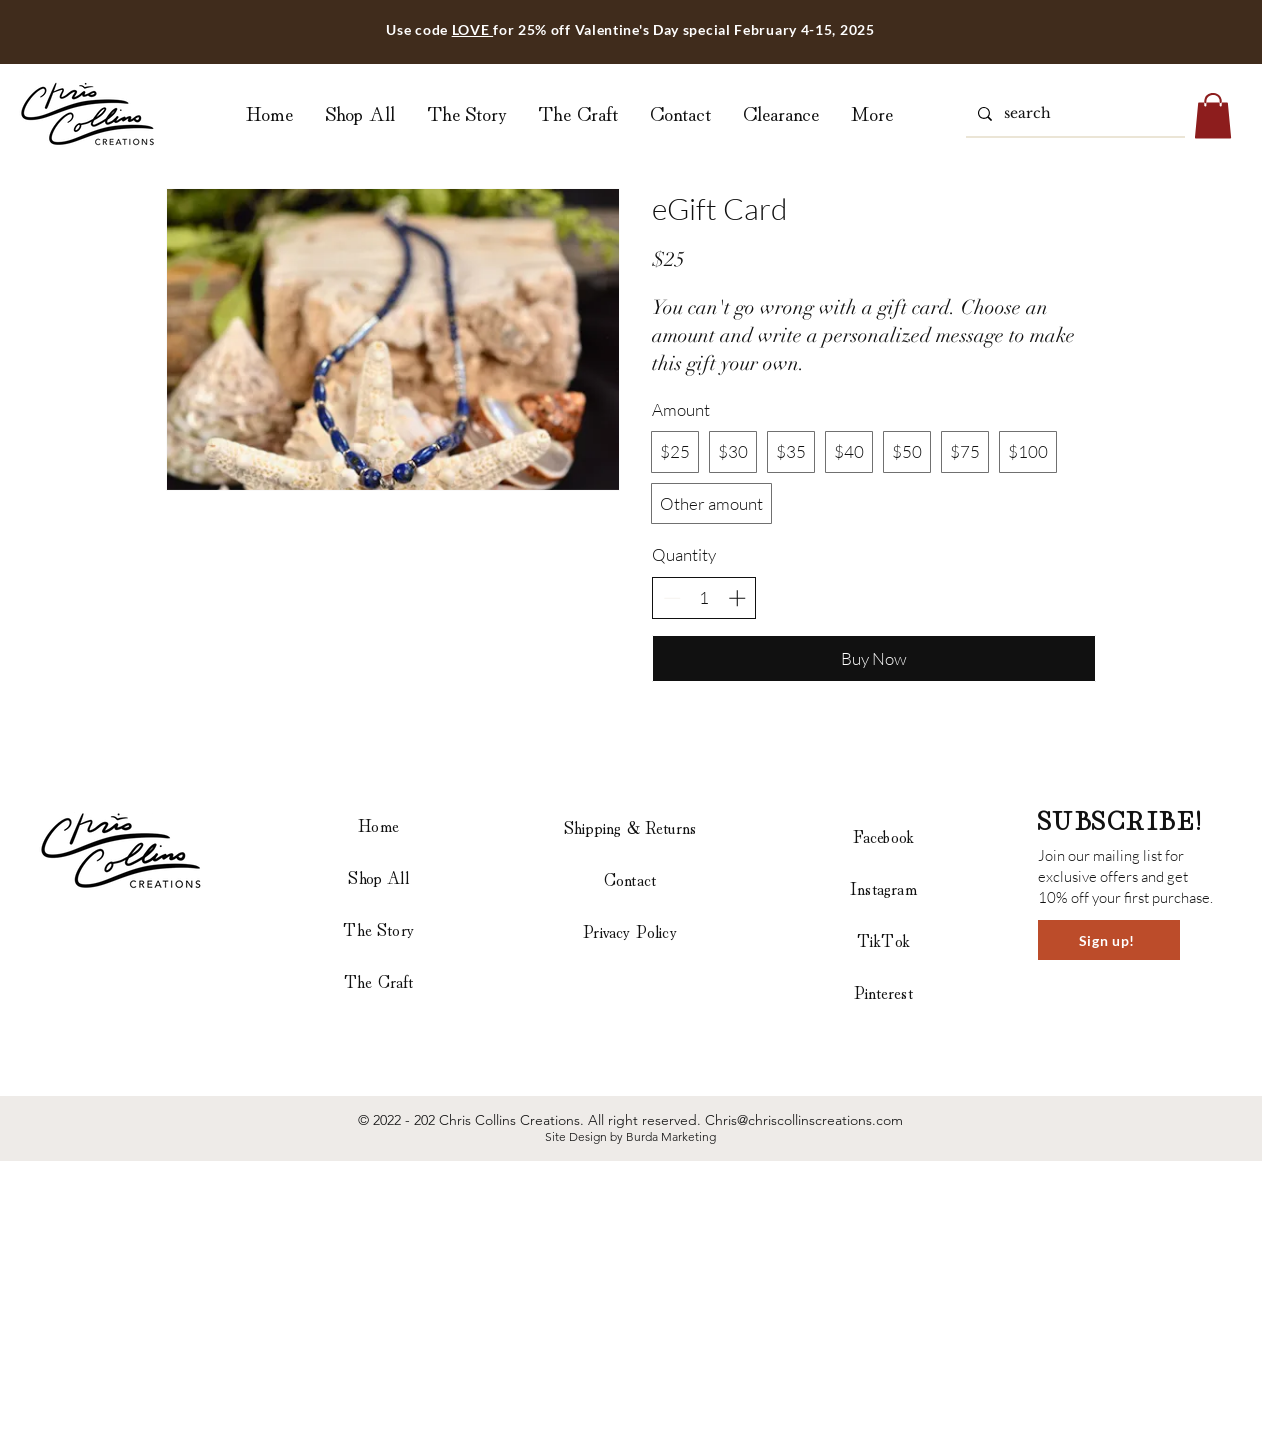 The image size is (1262, 1440). Describe the element at coordinates (630, 29) in the screenshot. I see `Use code for 25% off Valentine's Day special February 4-15, 2025 [button]` at that location.